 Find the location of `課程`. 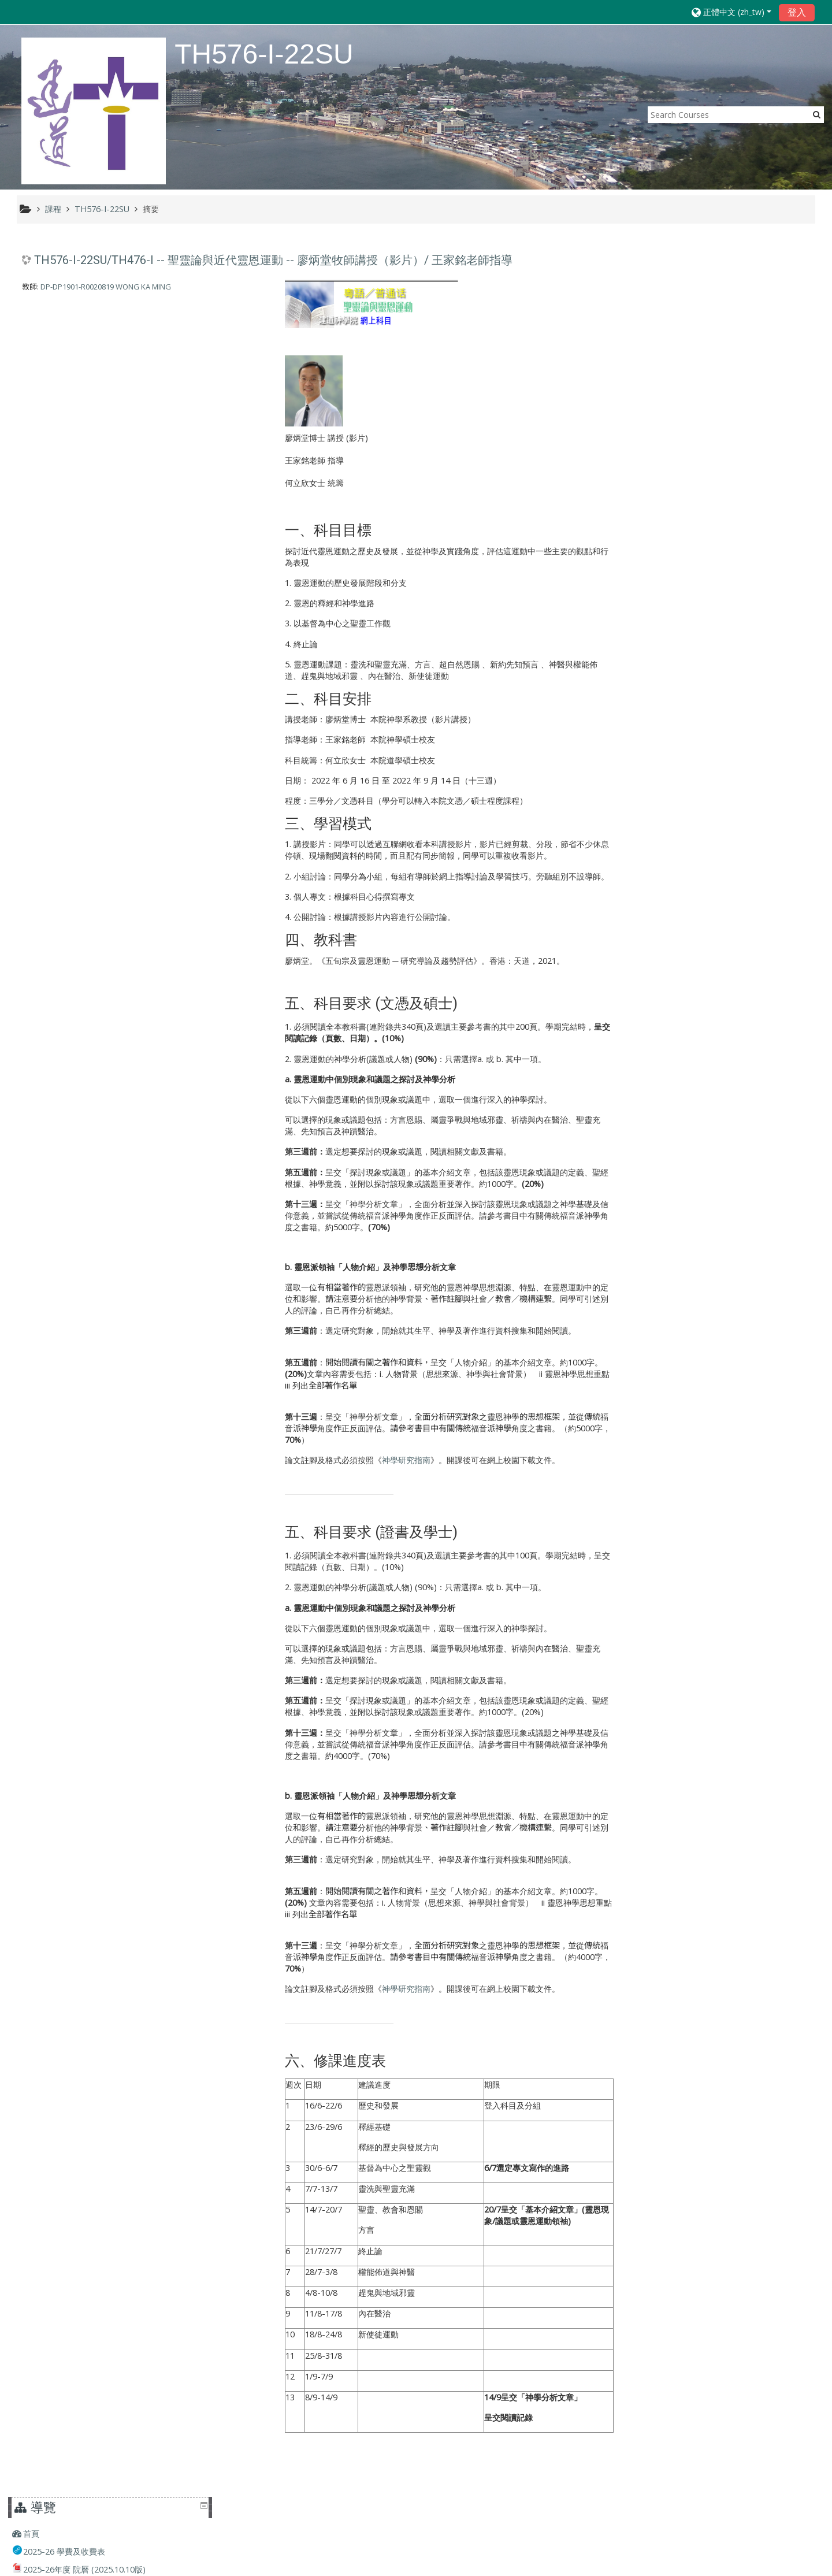

課程 is located at coordinates (652, 568).